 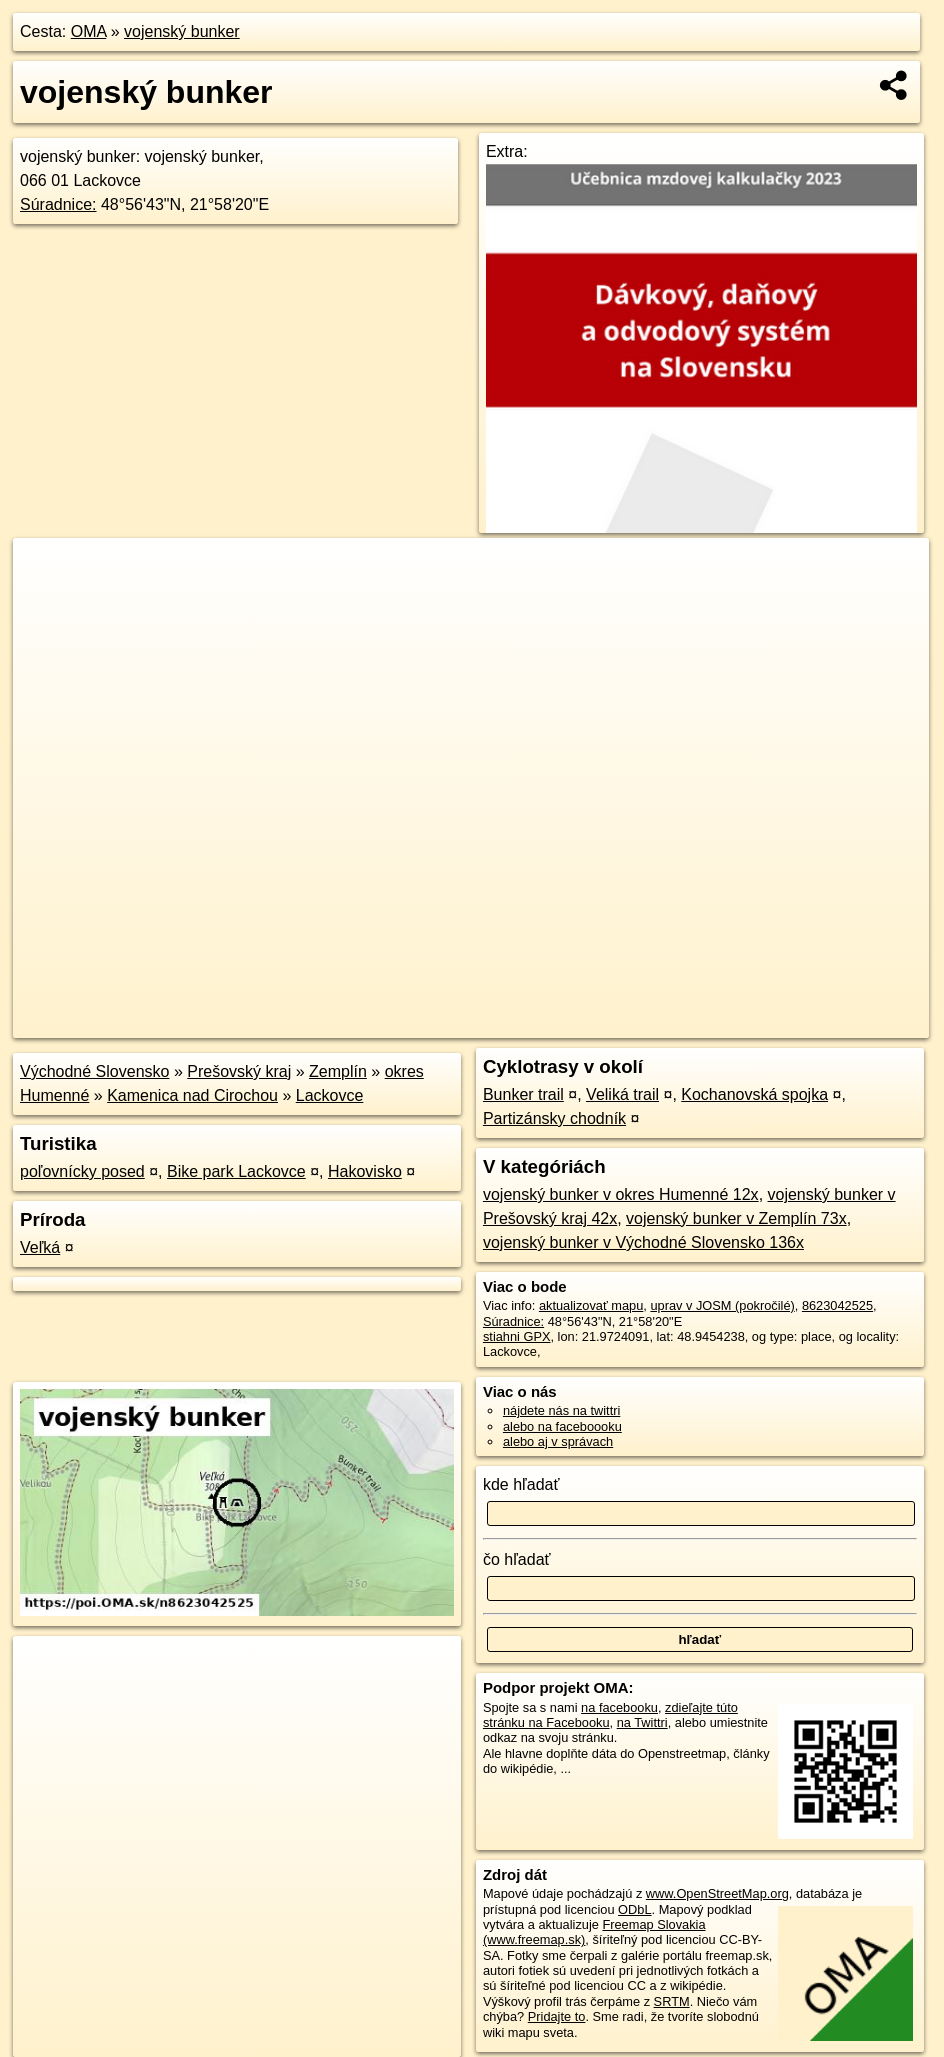 What do you see at coordinates (838, 1023) in the screenshot?
I see `https://poi.oma.sk/n8623042525` at bounding box center [838, 1023].